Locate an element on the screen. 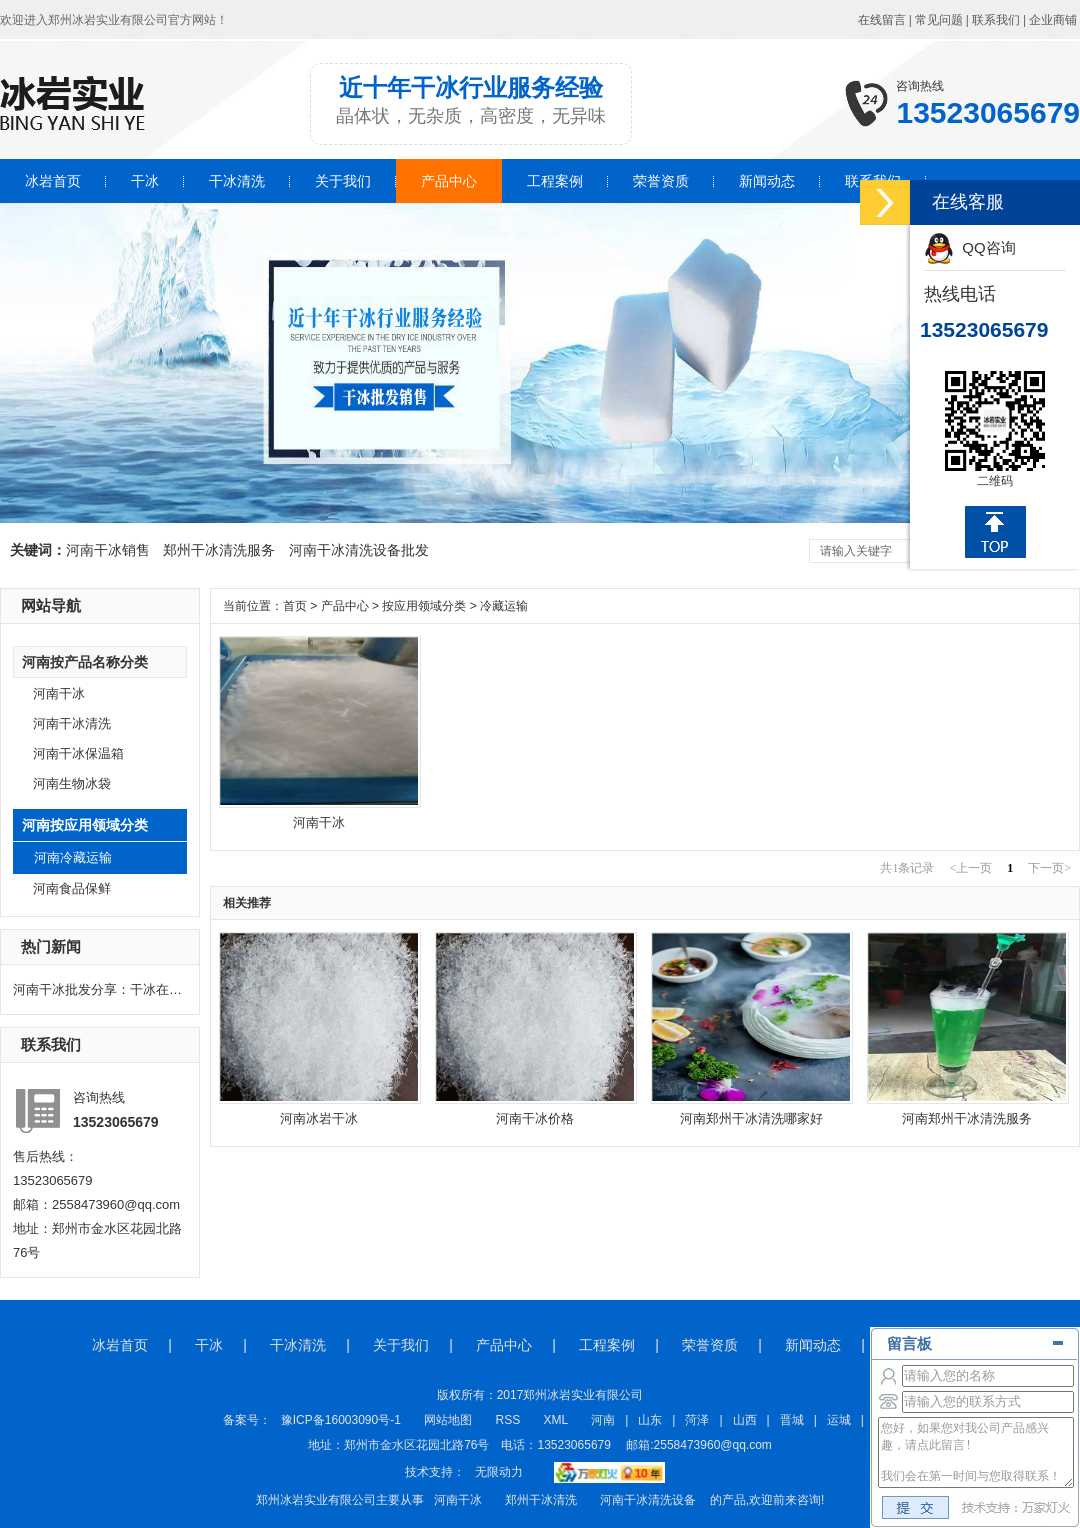  产品中心 is located at coordinates (449, 181).